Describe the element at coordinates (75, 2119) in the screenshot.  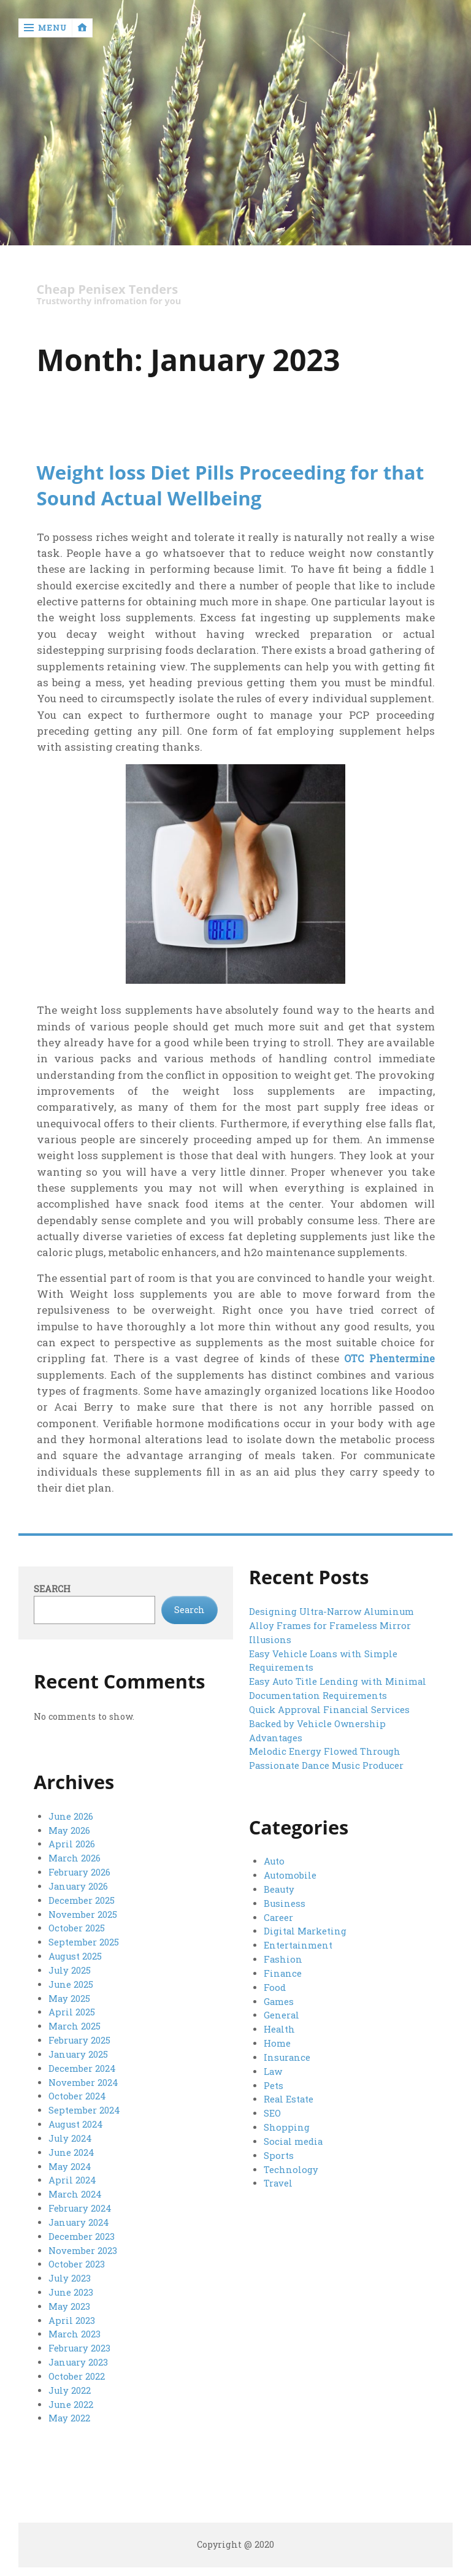
I see `August 2024` at that location.